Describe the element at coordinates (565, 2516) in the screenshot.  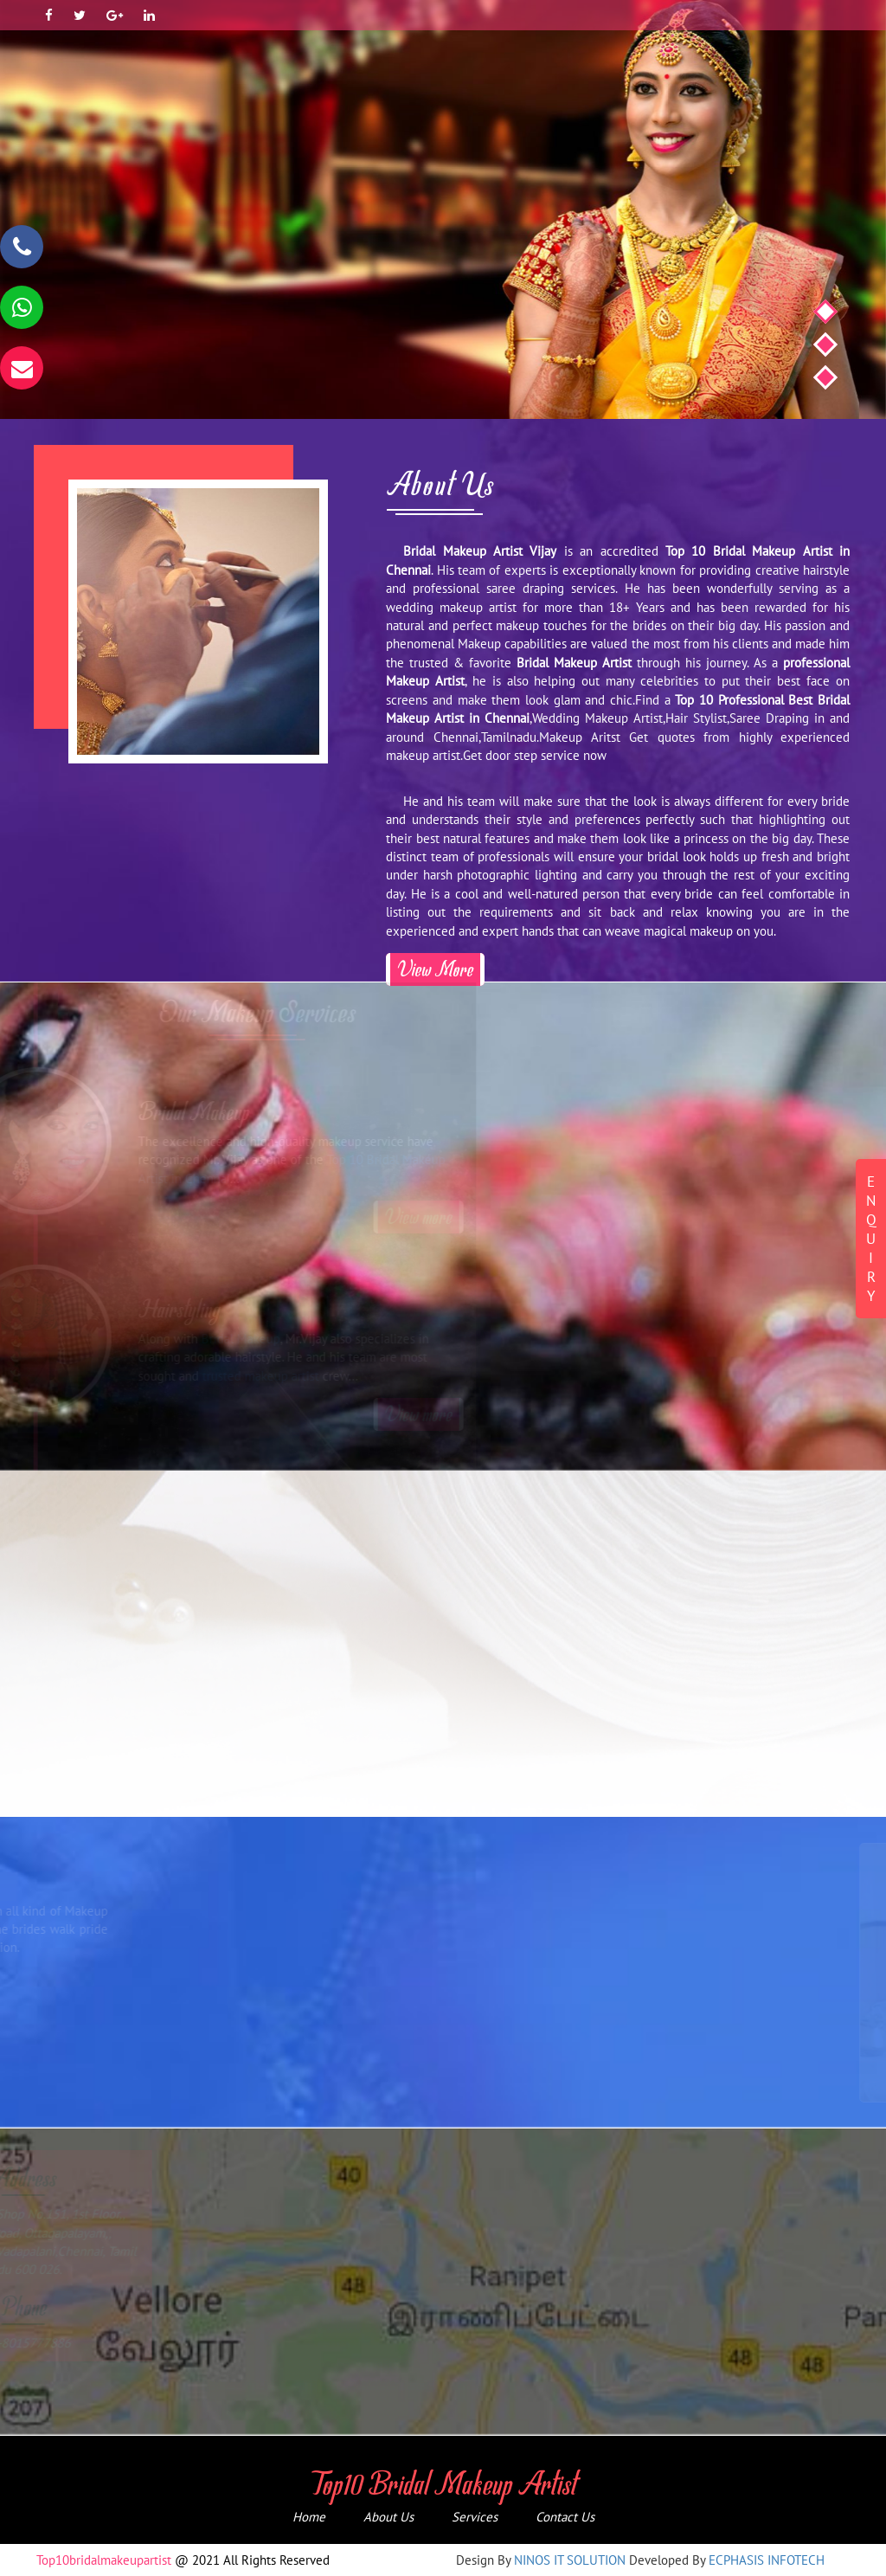
I see `Contact Us` at that location.